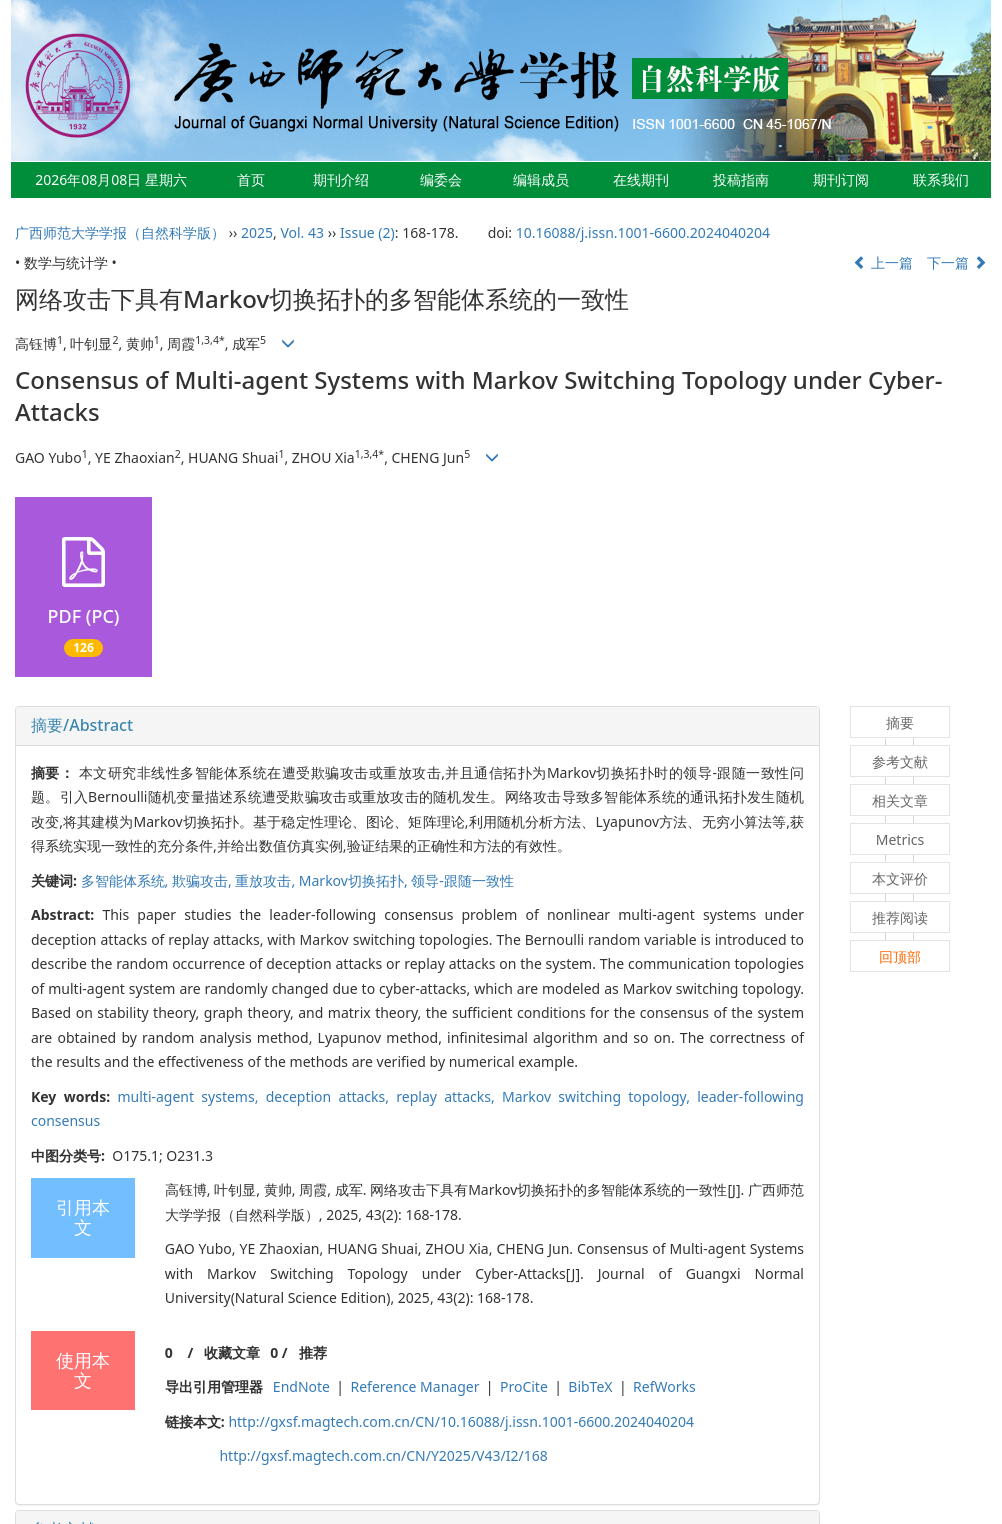  I want to click on 首页, so click(251, 179).